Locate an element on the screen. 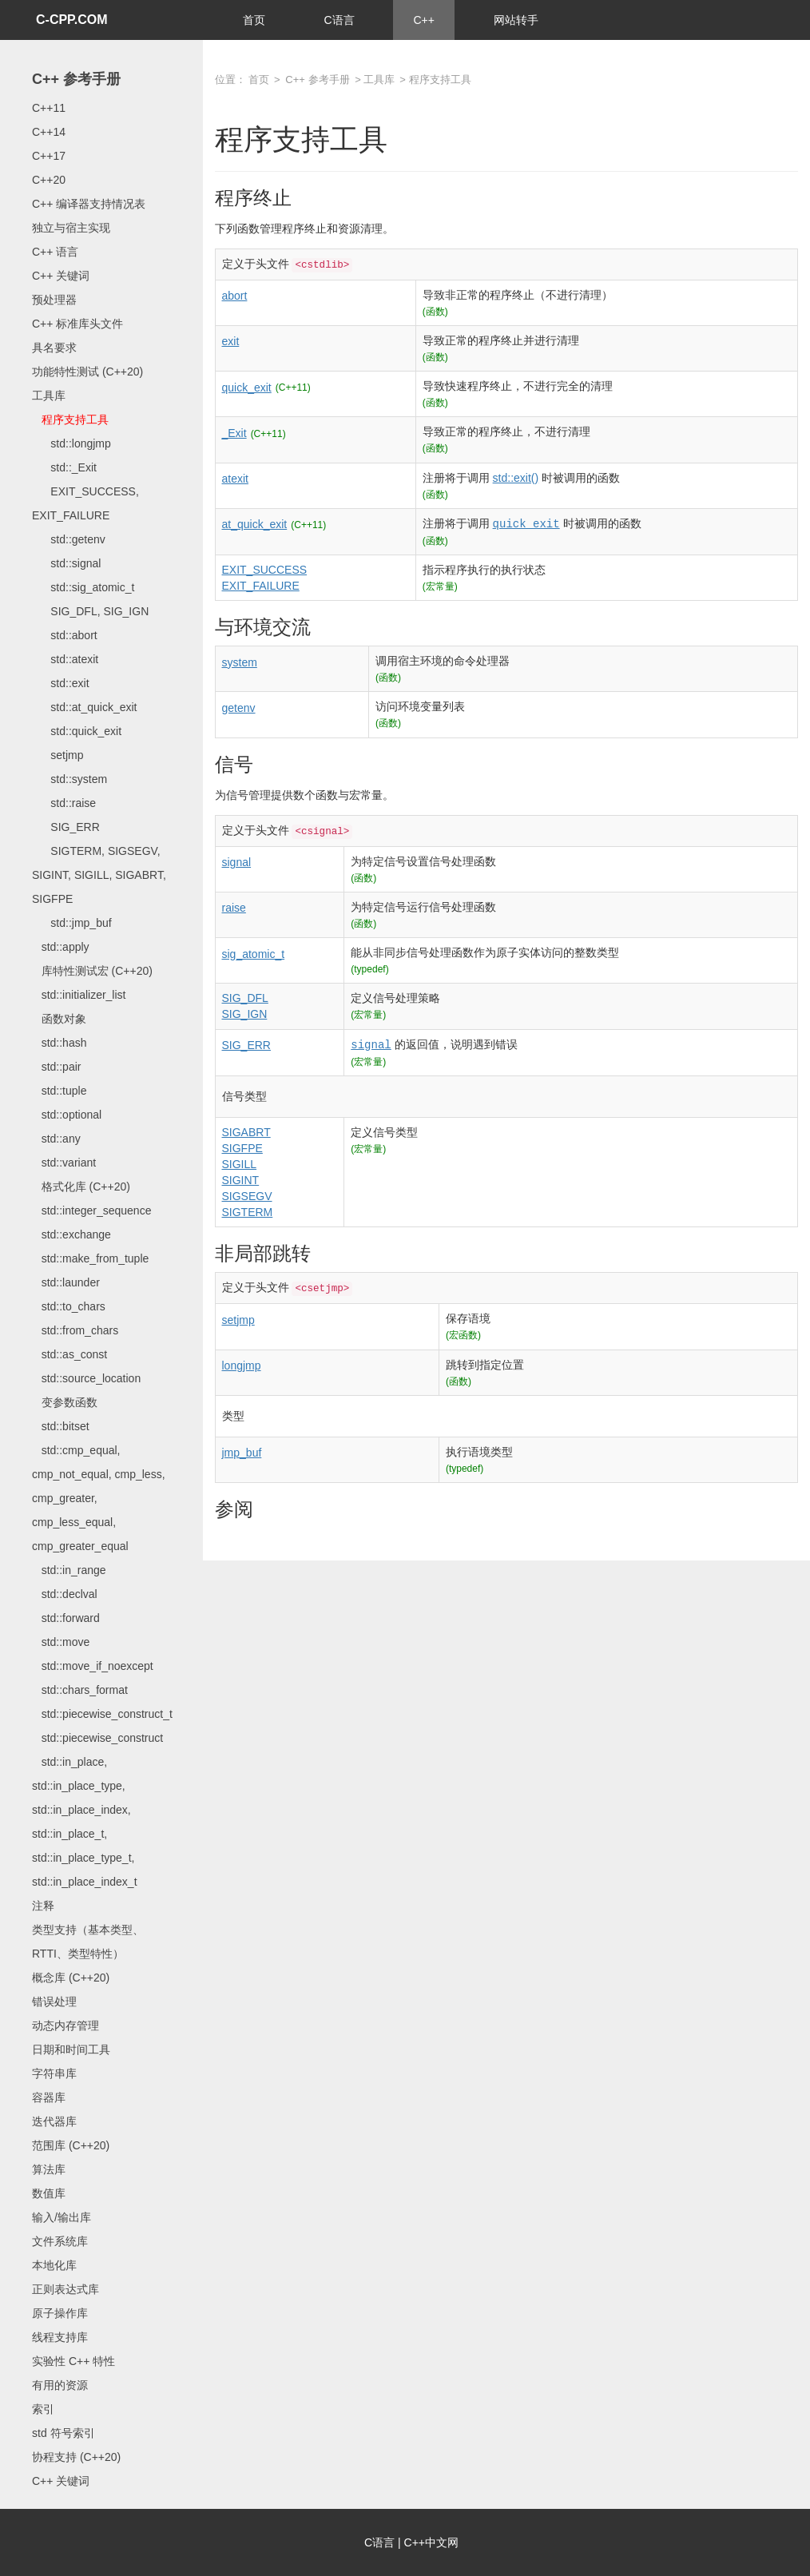 The width and height of the screenshot is (810, 2576). 错误处理 is located at coordinates (54, 2001).